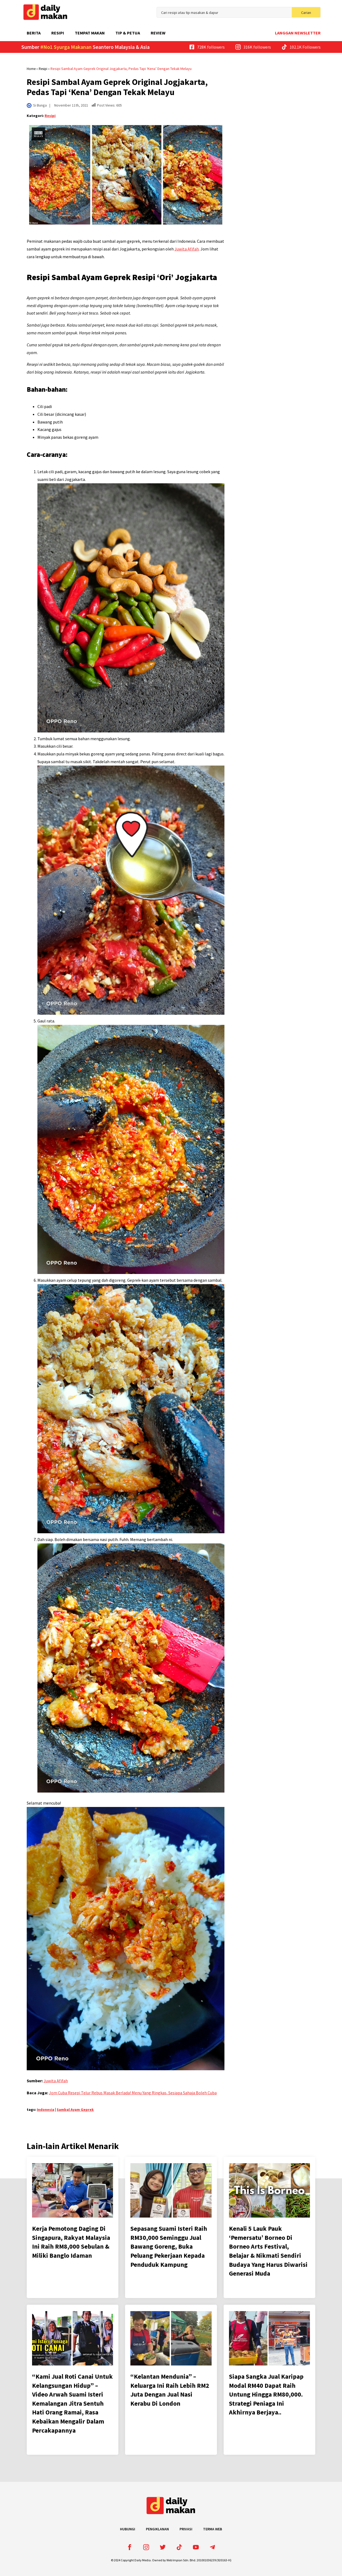  I want to click on Indonesia, so click(45, 2109).